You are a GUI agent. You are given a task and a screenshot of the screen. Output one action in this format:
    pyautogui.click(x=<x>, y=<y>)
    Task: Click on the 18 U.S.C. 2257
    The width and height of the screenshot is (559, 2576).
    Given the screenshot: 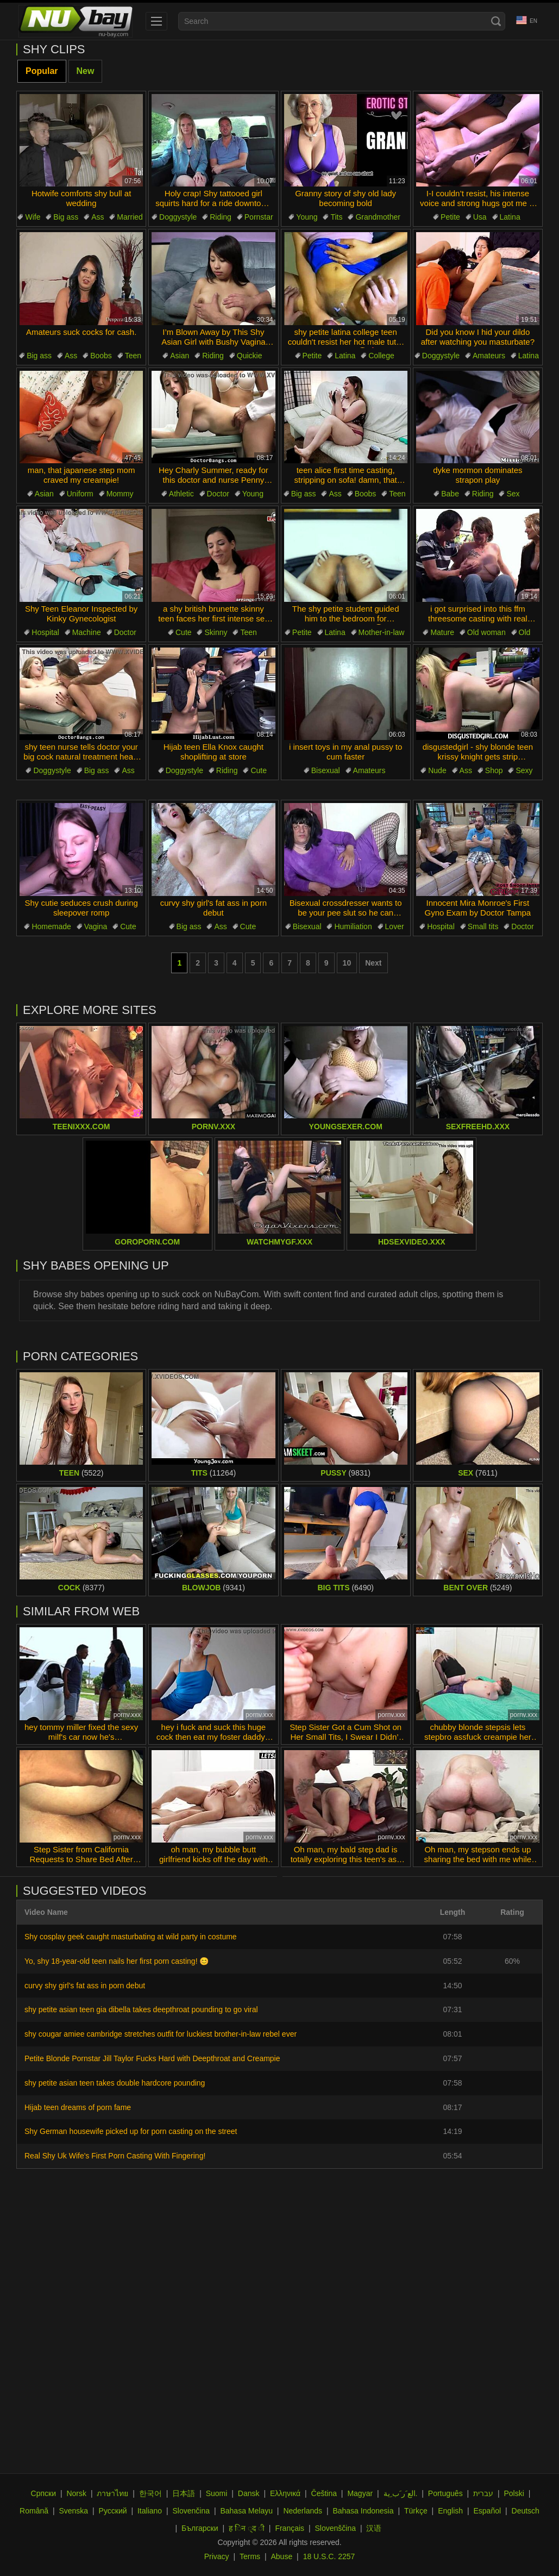 What is the action you would take?
    pyautogui.click(x=329, y=2556)
    